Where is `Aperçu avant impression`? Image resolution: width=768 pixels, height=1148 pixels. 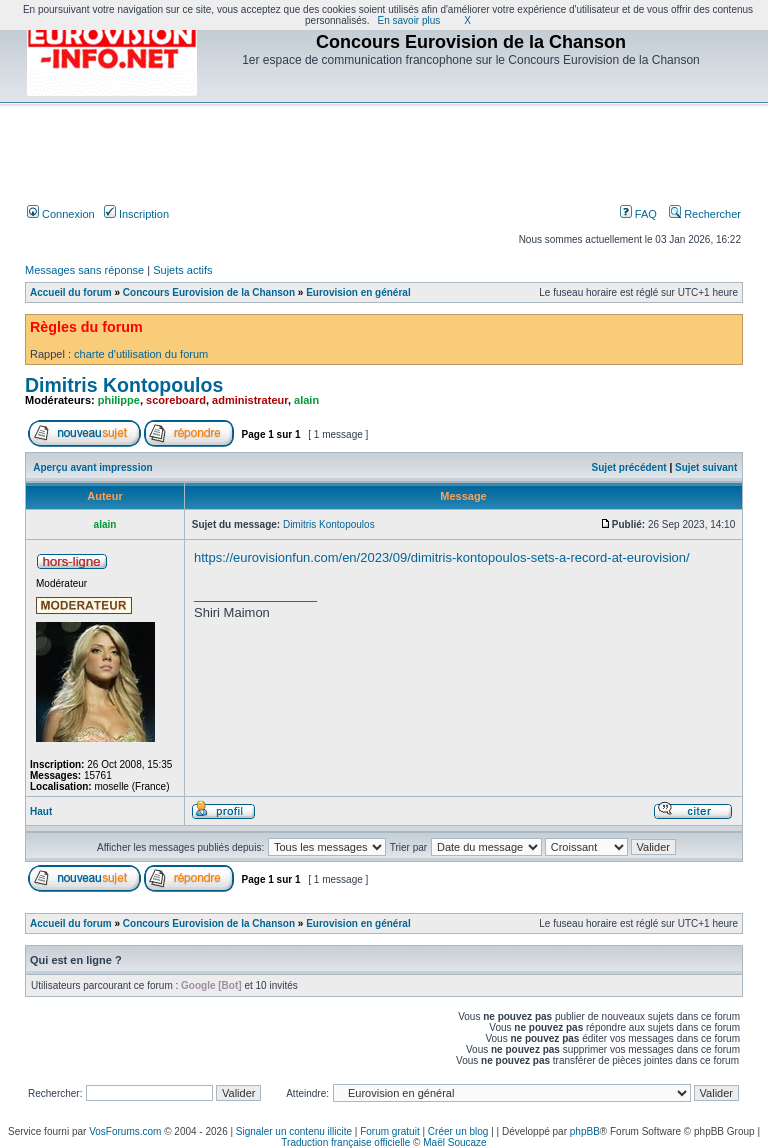
Aperçu avant impression is located at coordinates (92, 467).